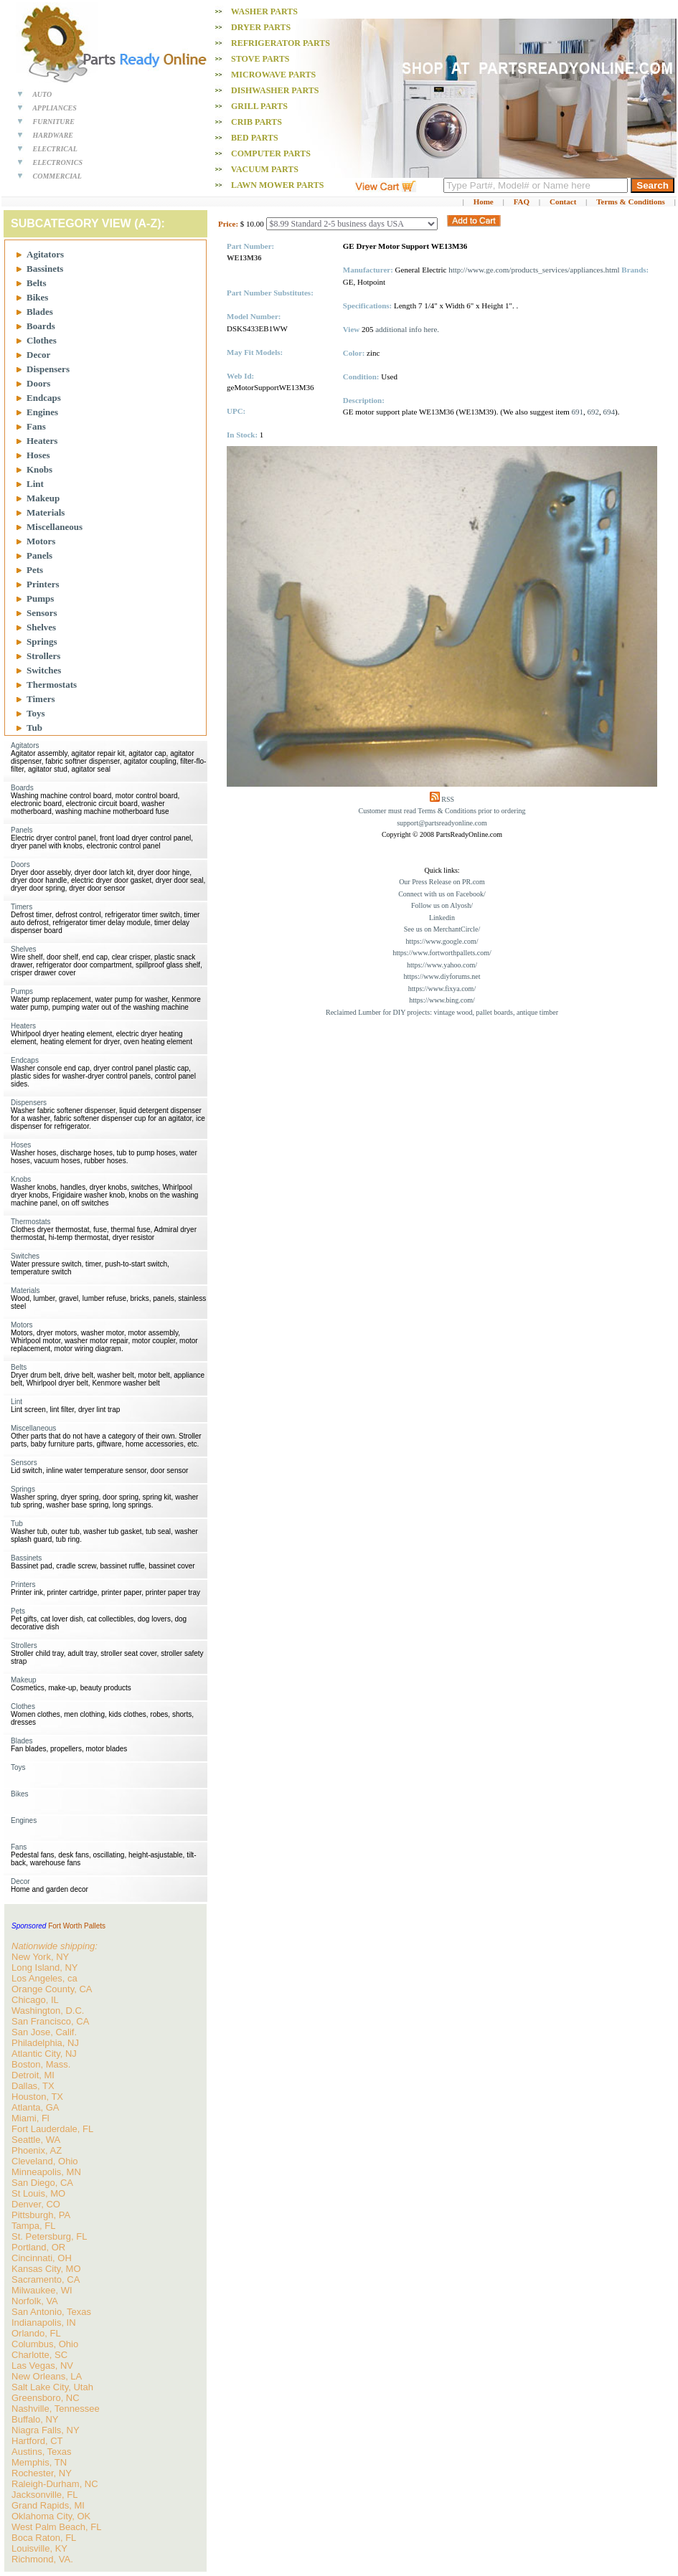  What do you see at coordinates (260, 59) in the screenshot?
I see `Stove PARTS` at bounding box center [260, 59].